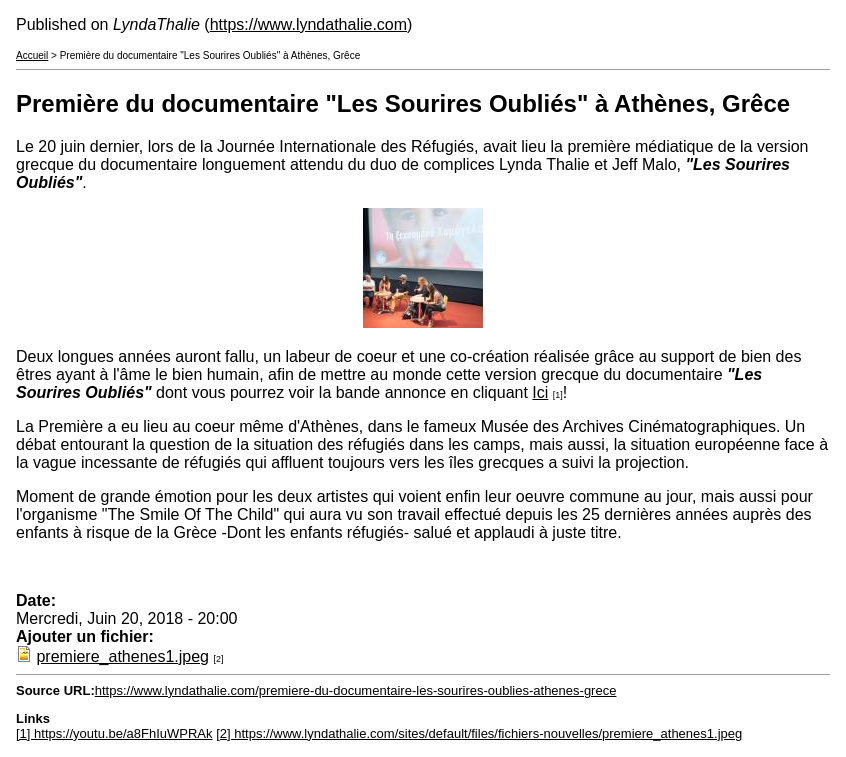 The image size is (846, 757). What do you see at coordinates (308, 24) in the screenshot?
I see `https://www.lyndathalie.com` at bounding box center [308, 24].